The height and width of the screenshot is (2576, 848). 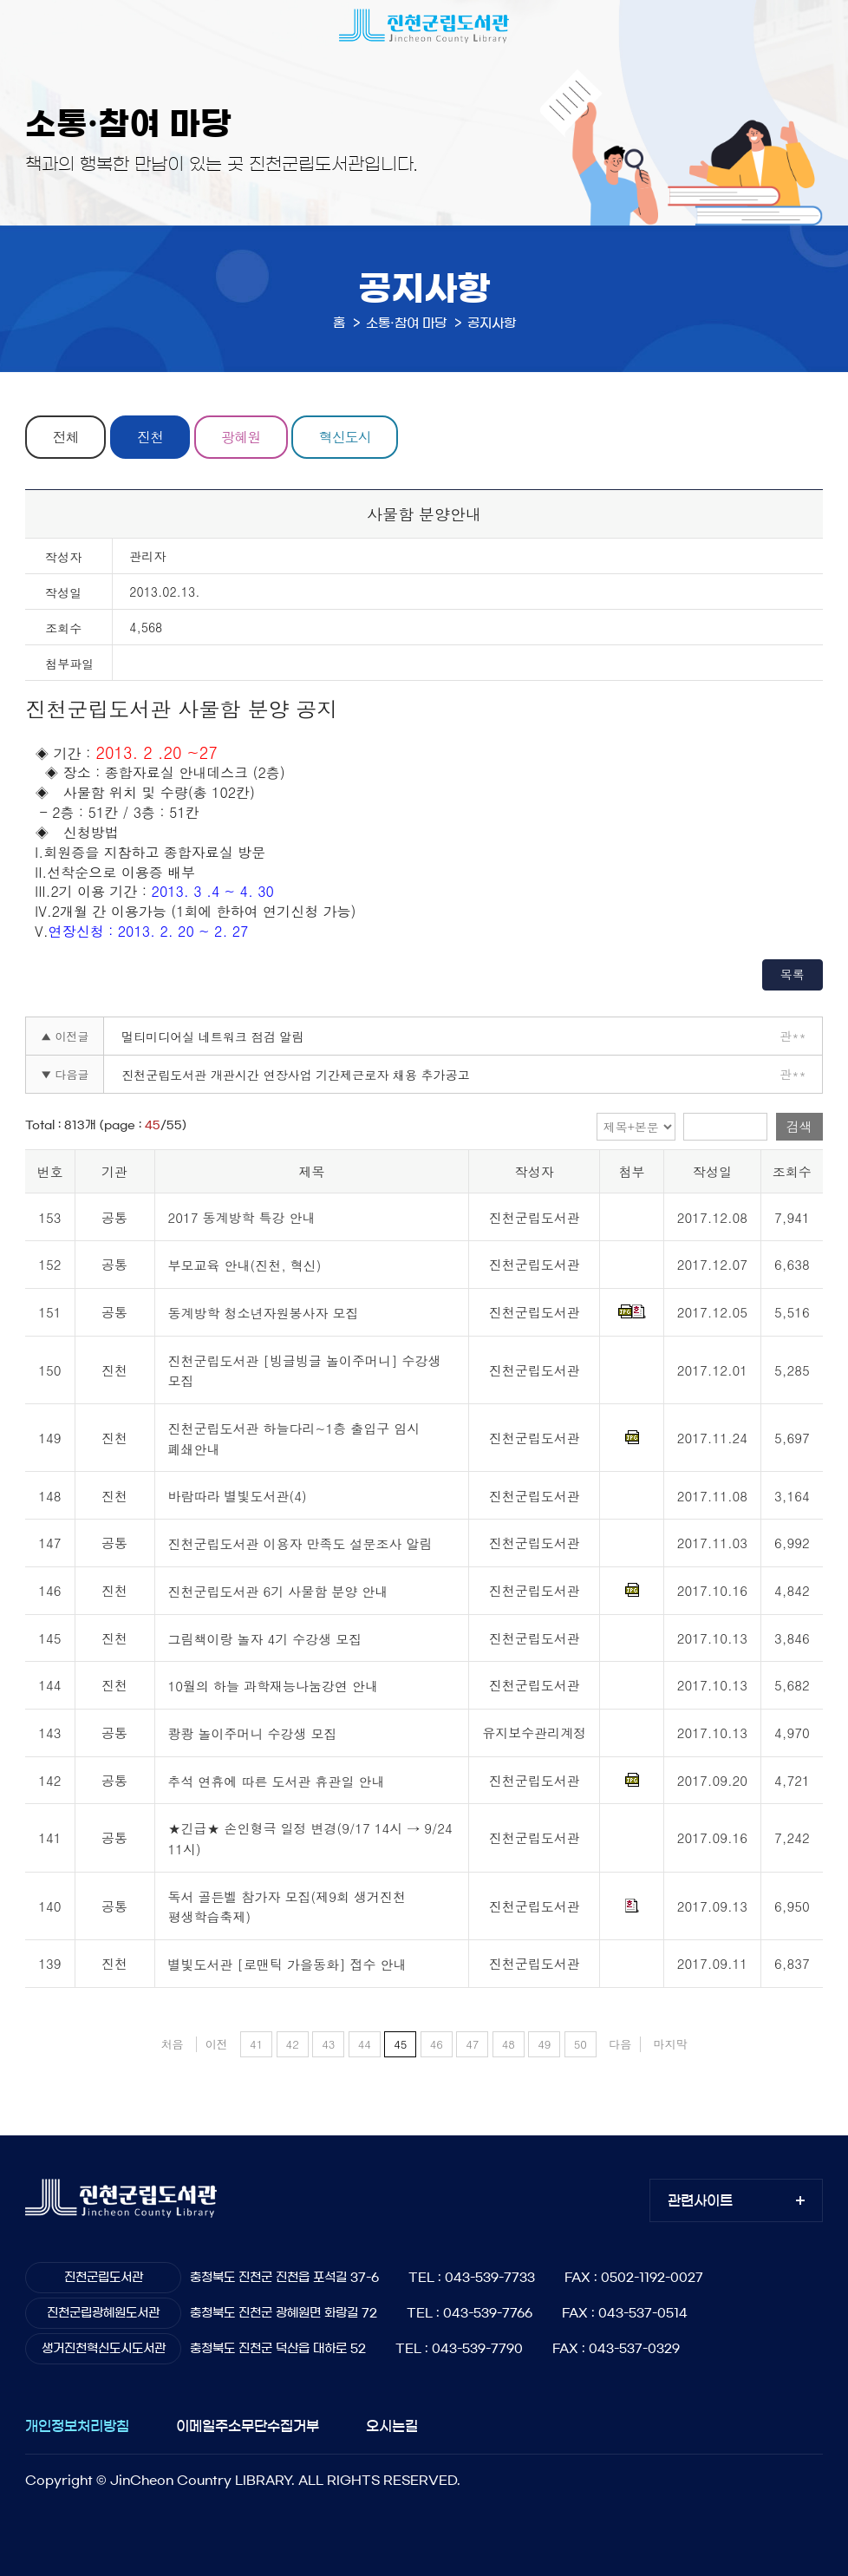 I want to click on 광혜원, so click(x=240, y=437).